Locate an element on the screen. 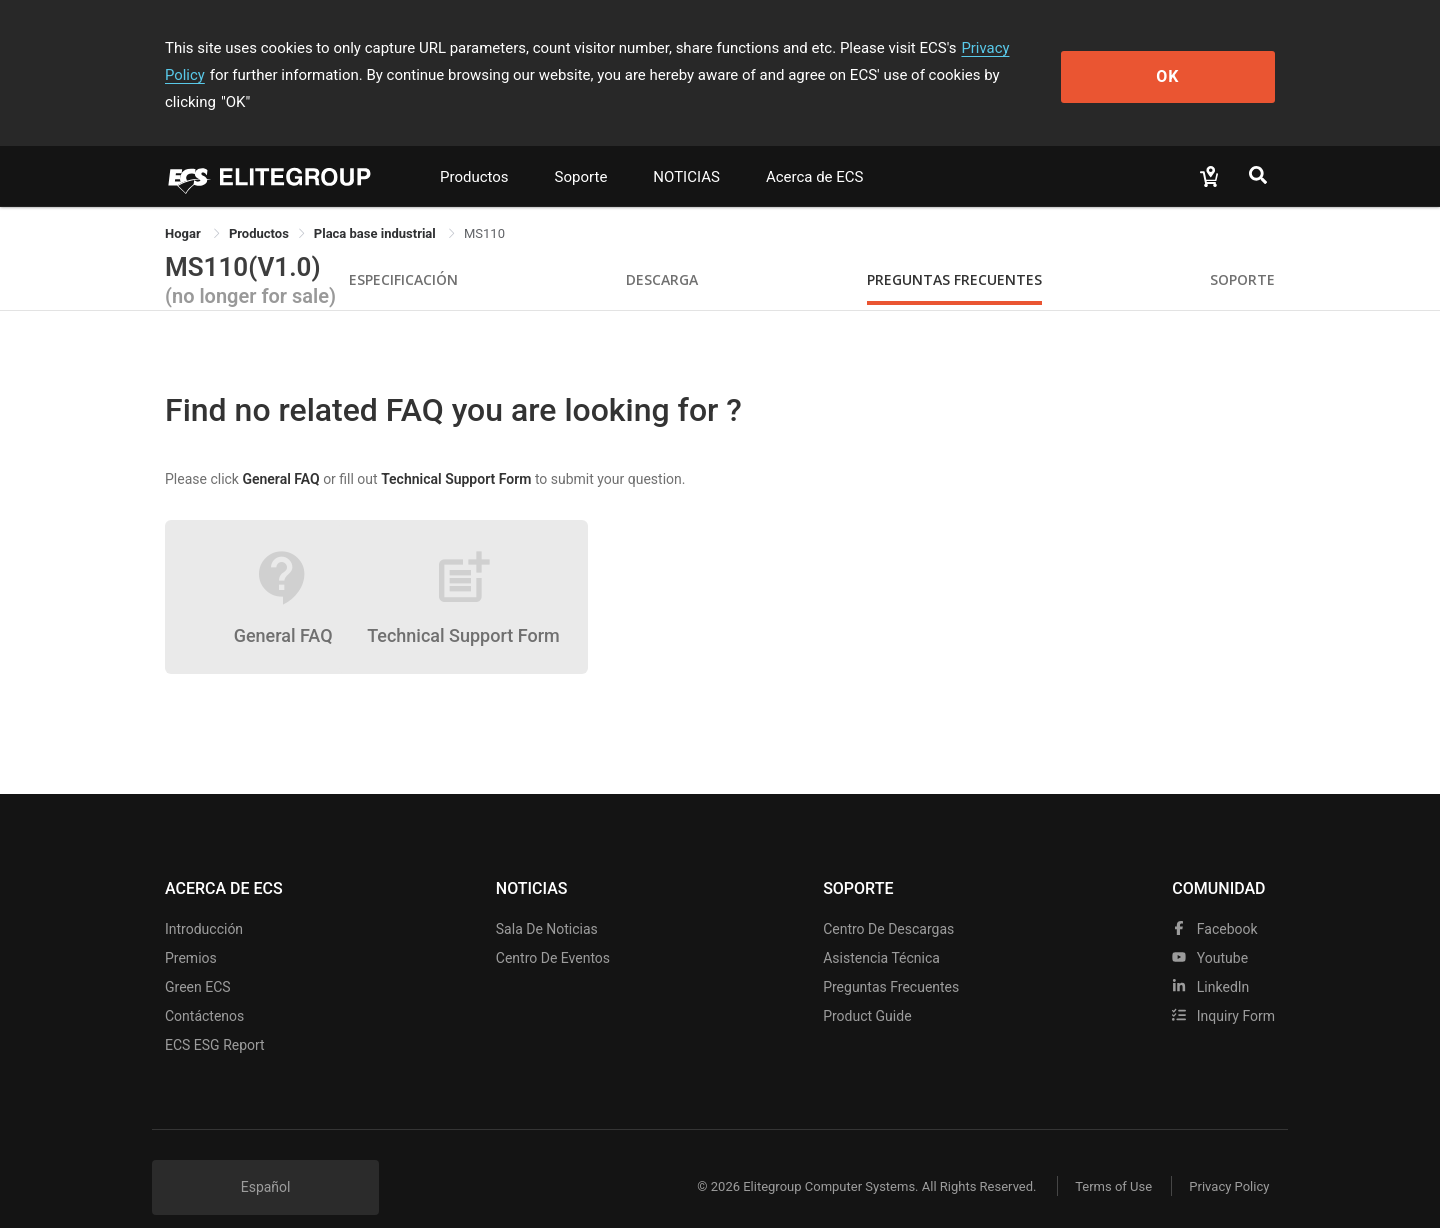 Image resolution: width=1440 pixels, height=1228 pixels. LinkedIn is located at coordinates (1210, 960).